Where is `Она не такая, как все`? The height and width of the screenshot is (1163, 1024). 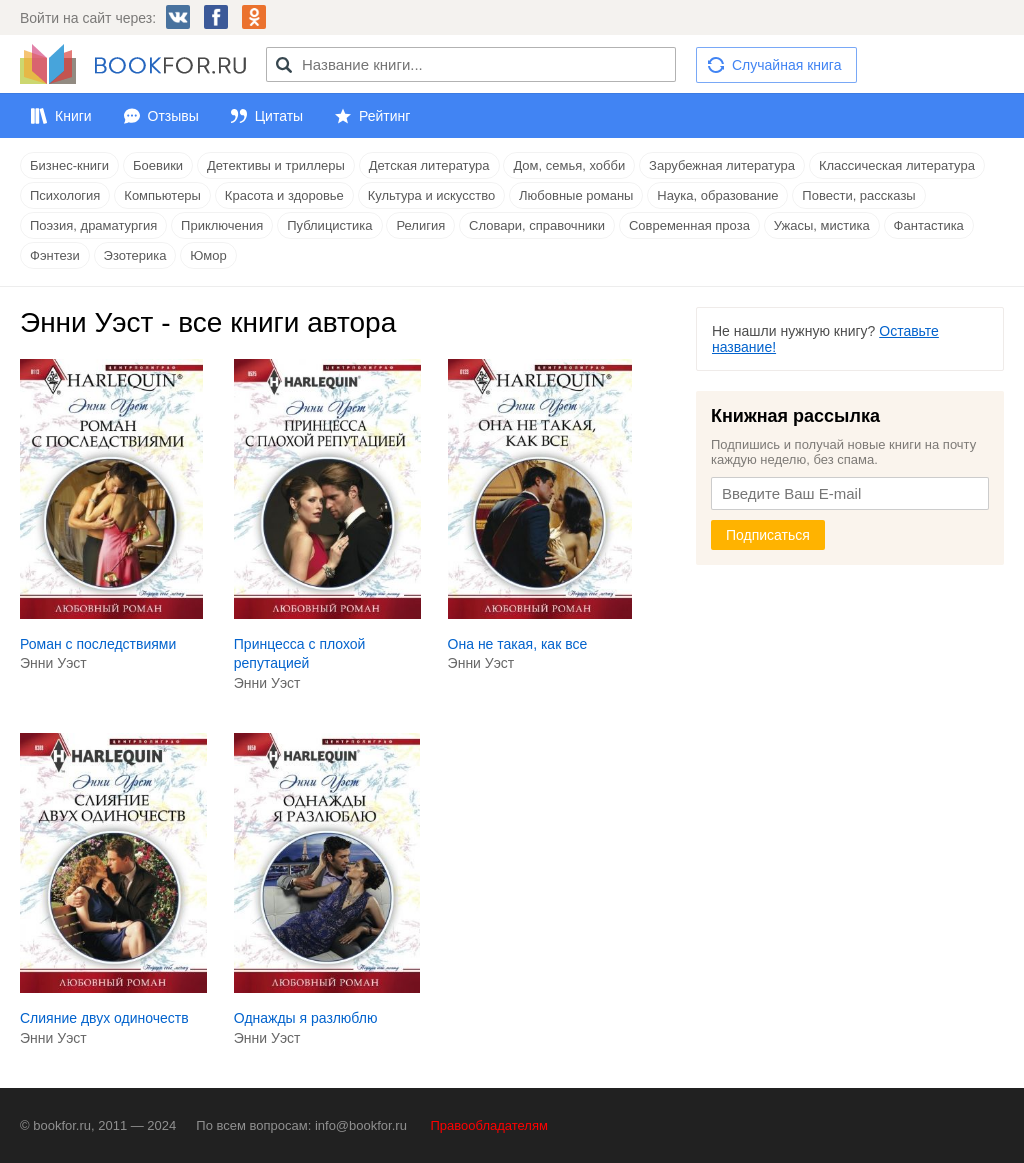
Она не такая, как все is located at coordinates (518, 644).